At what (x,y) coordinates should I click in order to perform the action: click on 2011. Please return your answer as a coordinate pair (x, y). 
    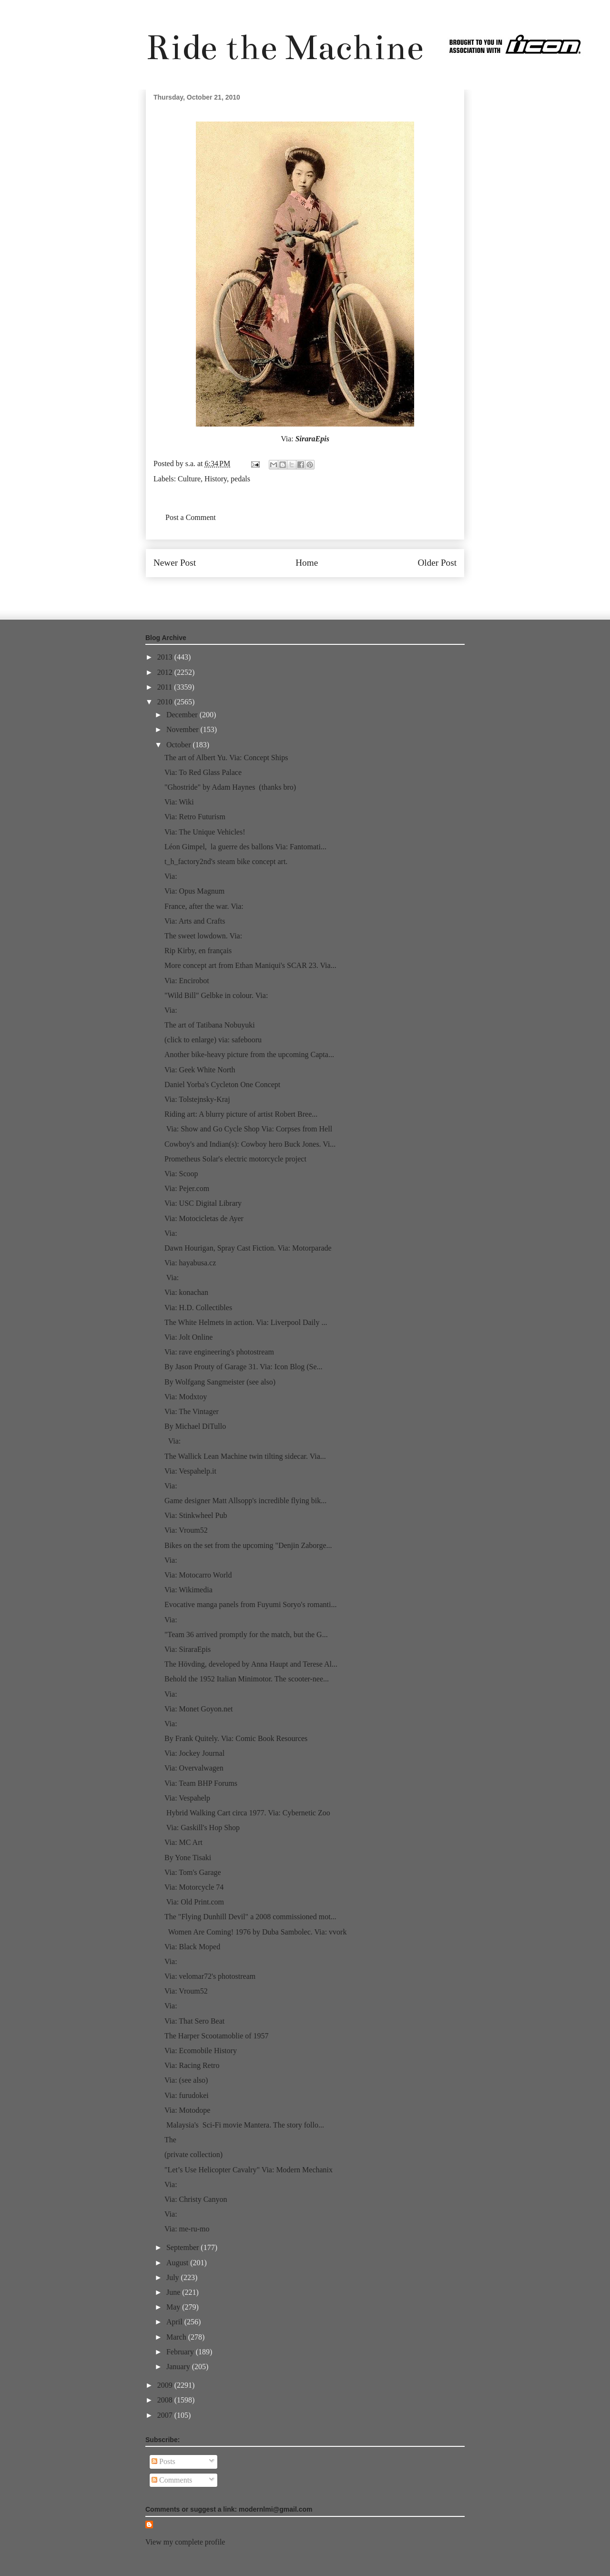
    Looking at the image, I should click on (165, 687).